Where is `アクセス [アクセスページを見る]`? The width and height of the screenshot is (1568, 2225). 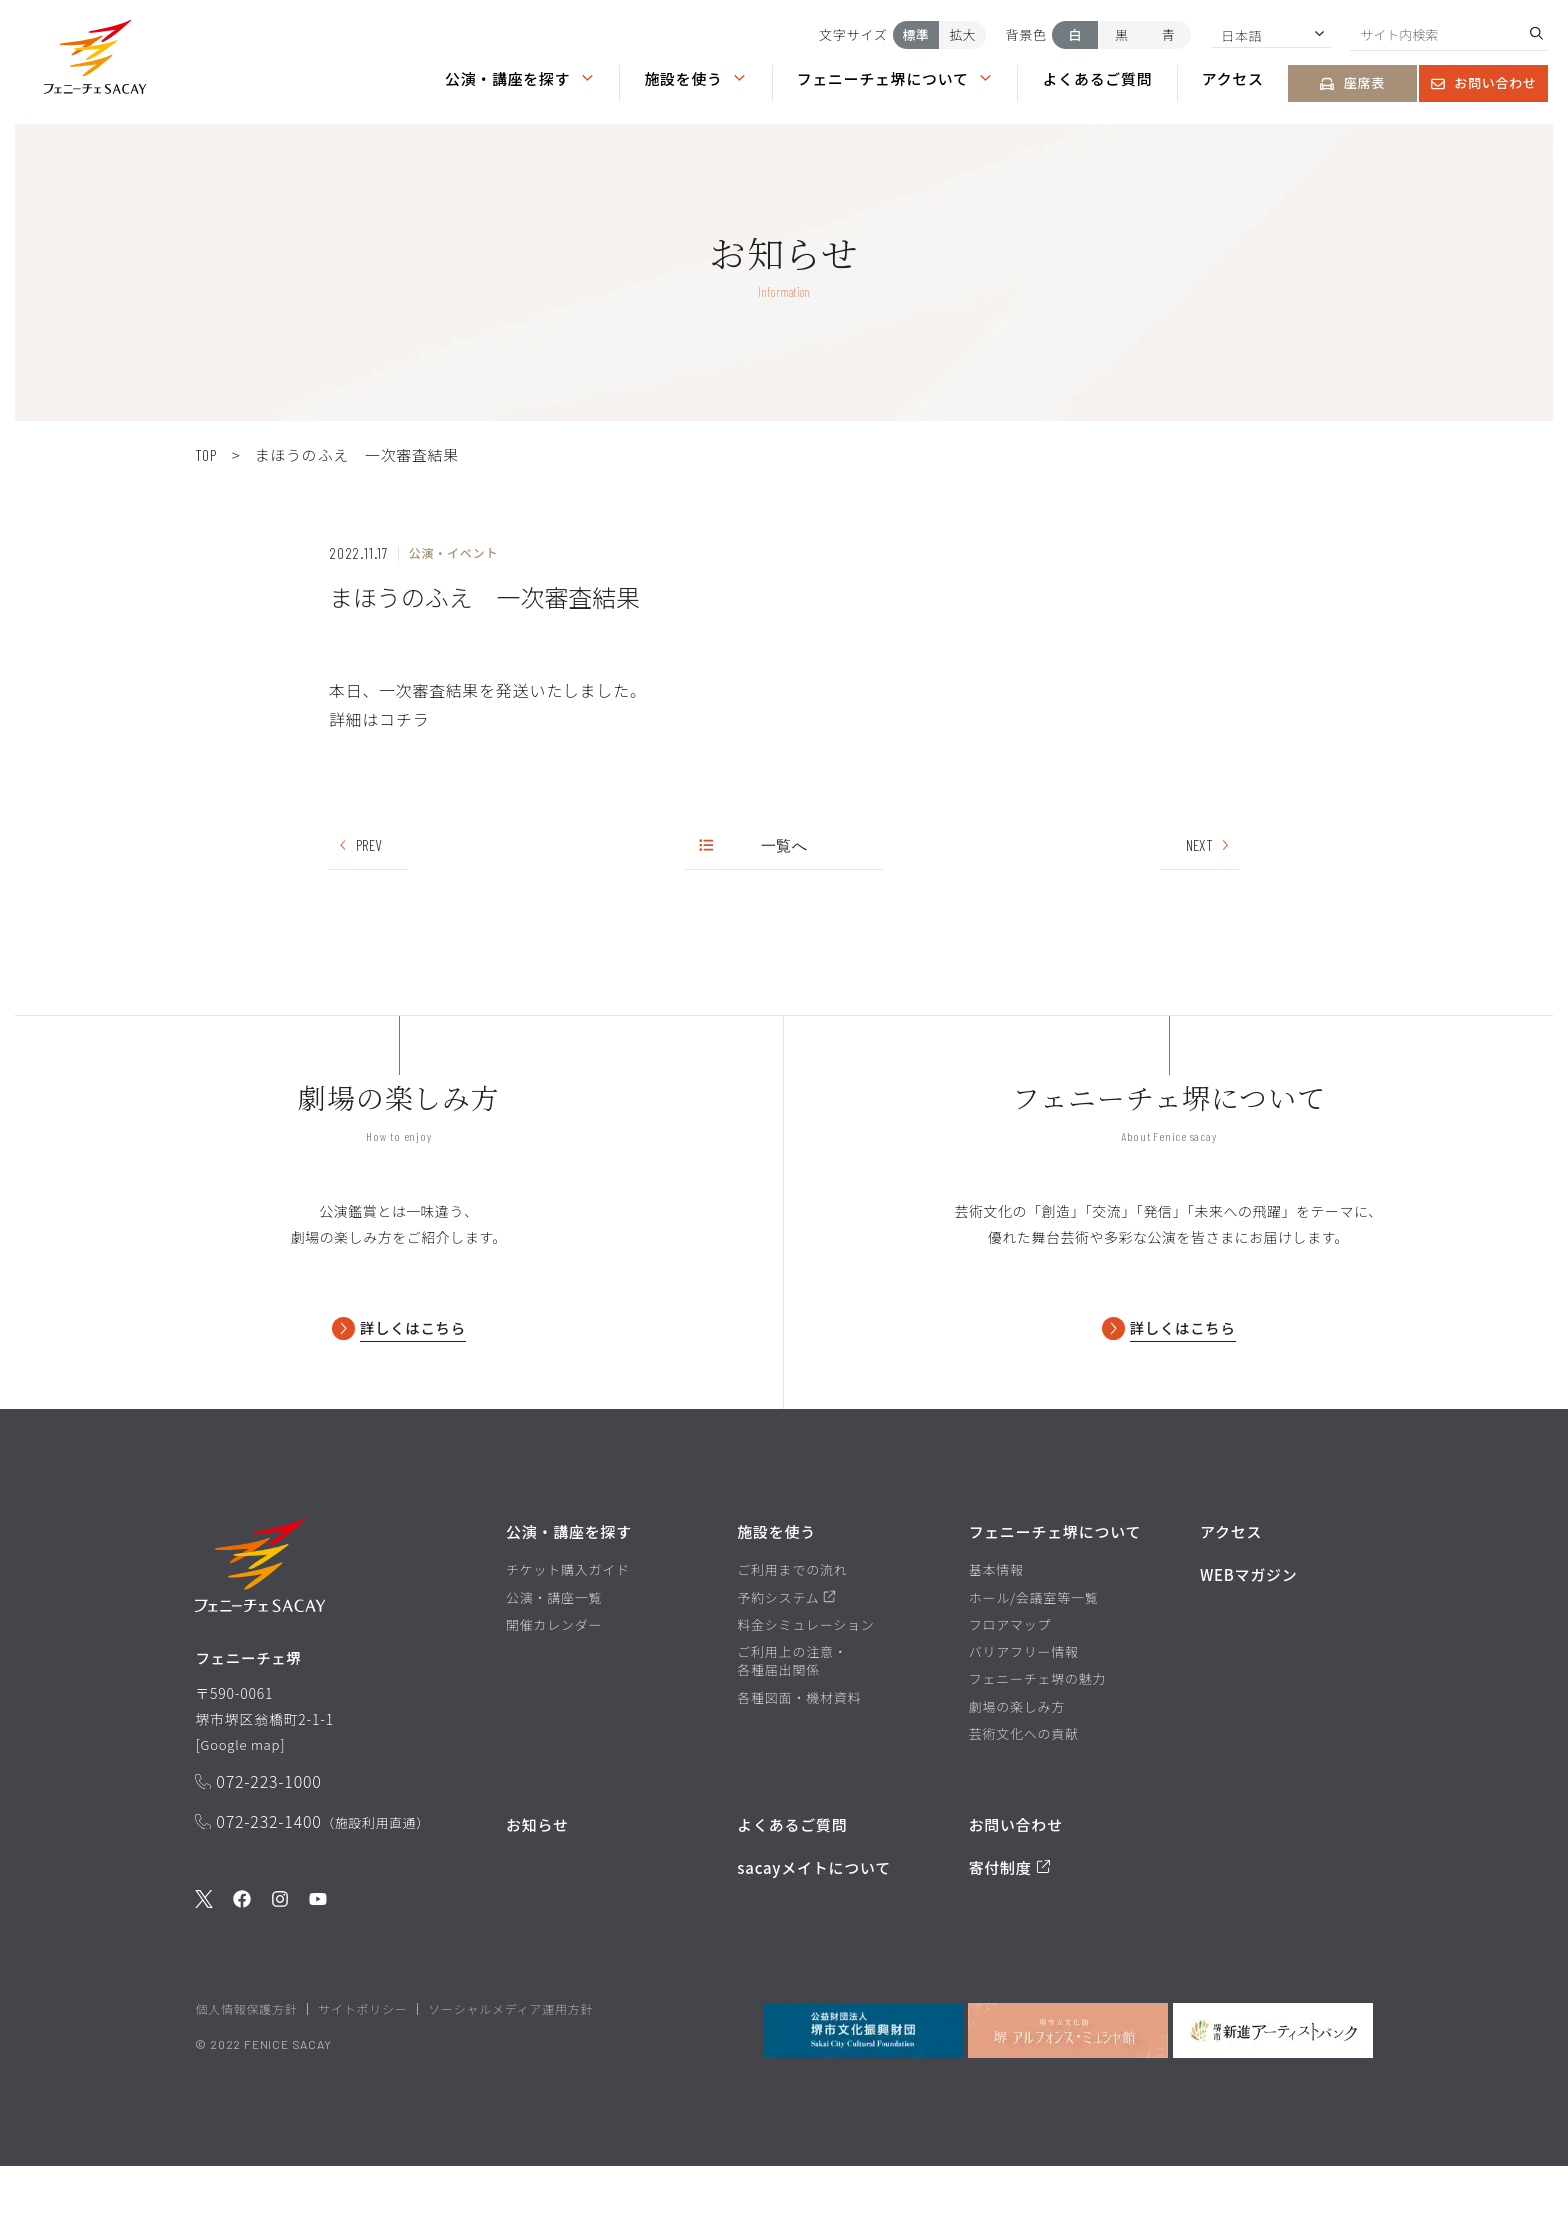 アクセス [アクセスページを見る] is located at coordinates (1233, 78).